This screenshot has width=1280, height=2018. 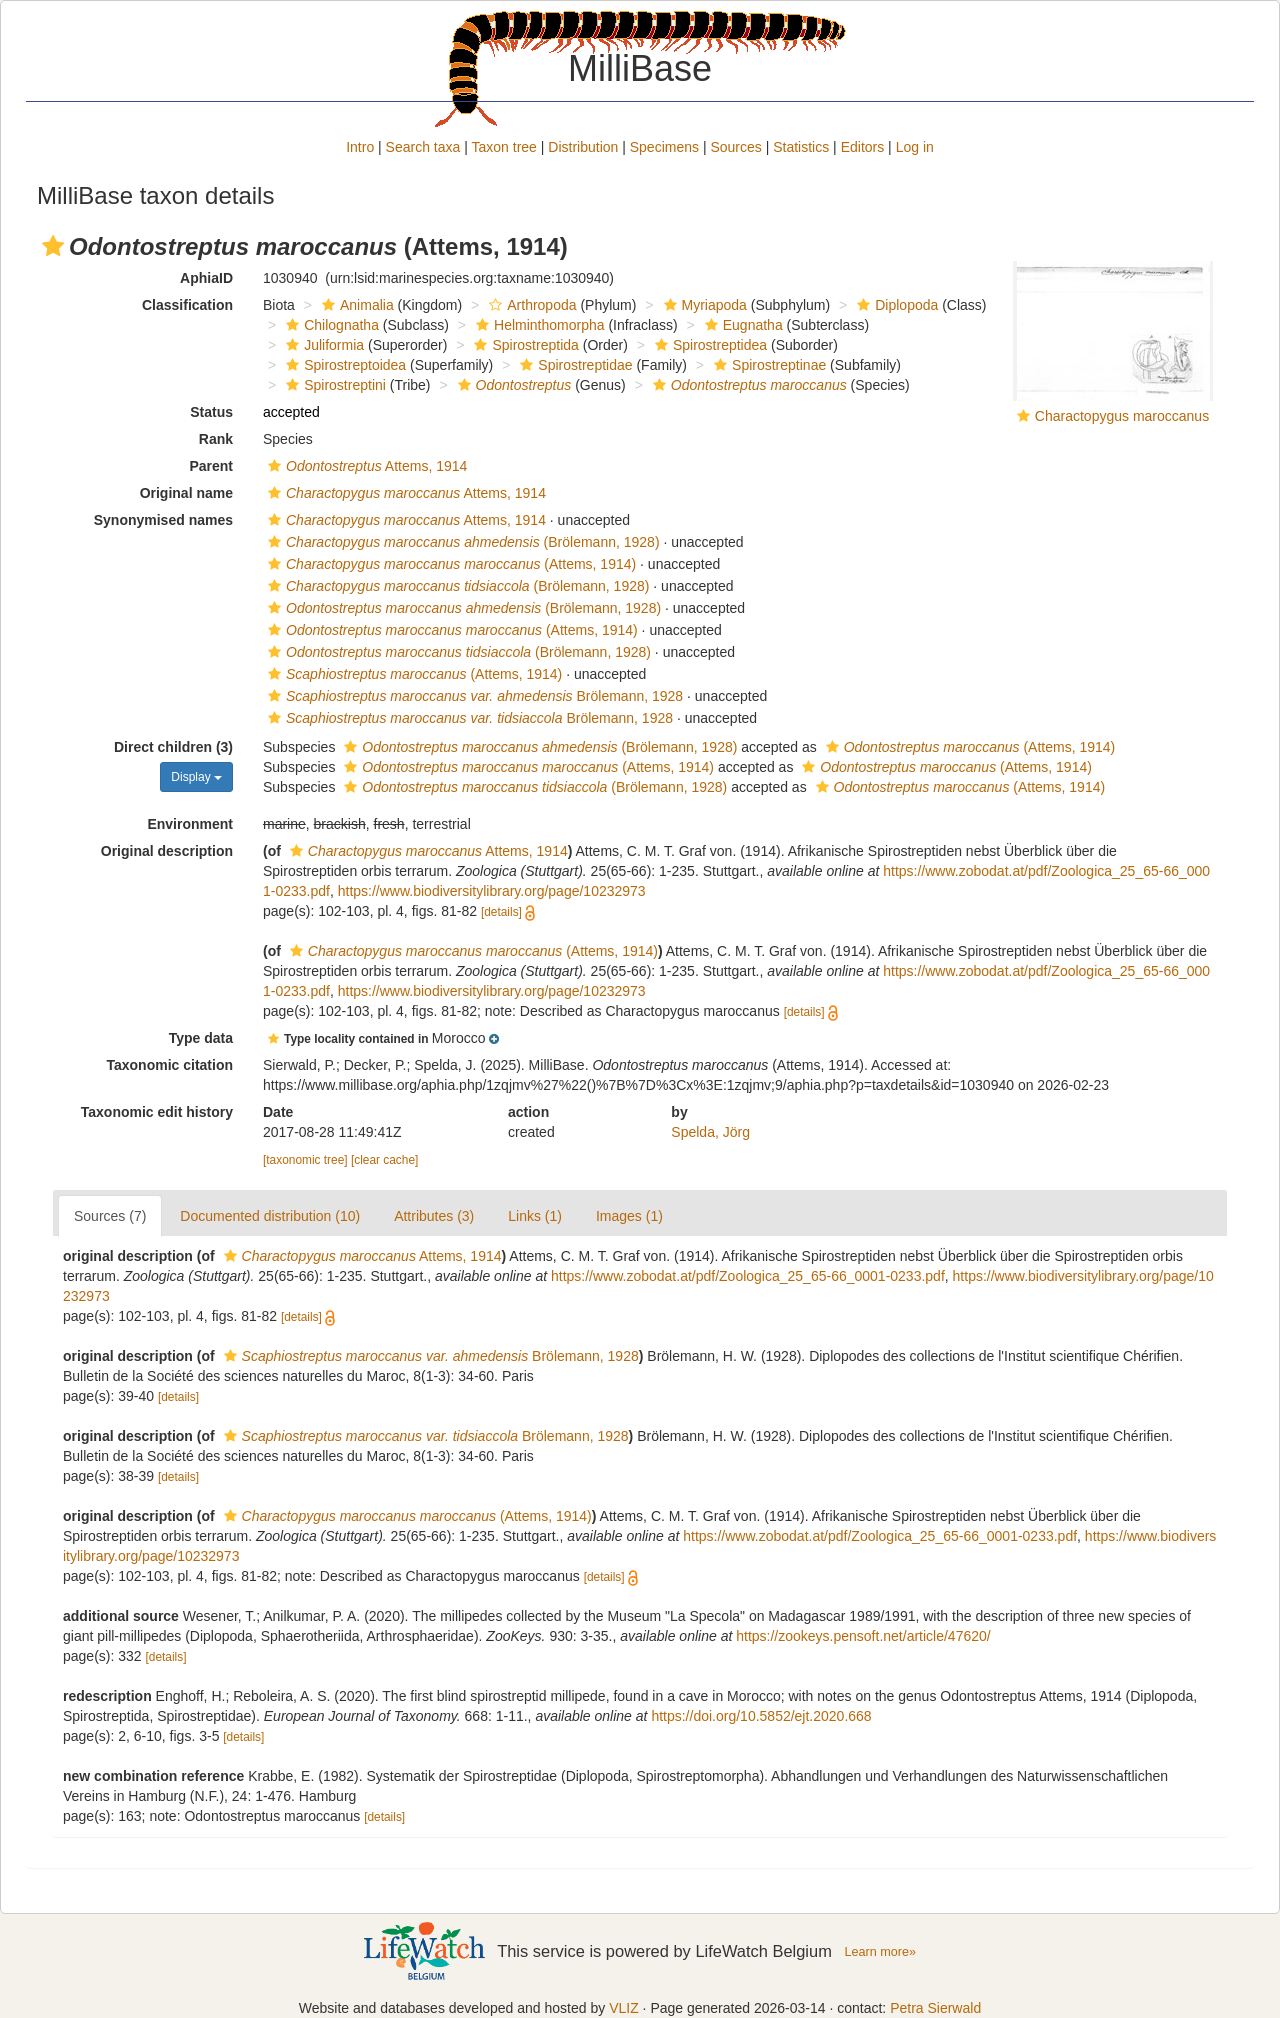 What do you see at coordinates (201, 1038) in the screenshot?
I see `Type data` at bounding box center [201, 1038].